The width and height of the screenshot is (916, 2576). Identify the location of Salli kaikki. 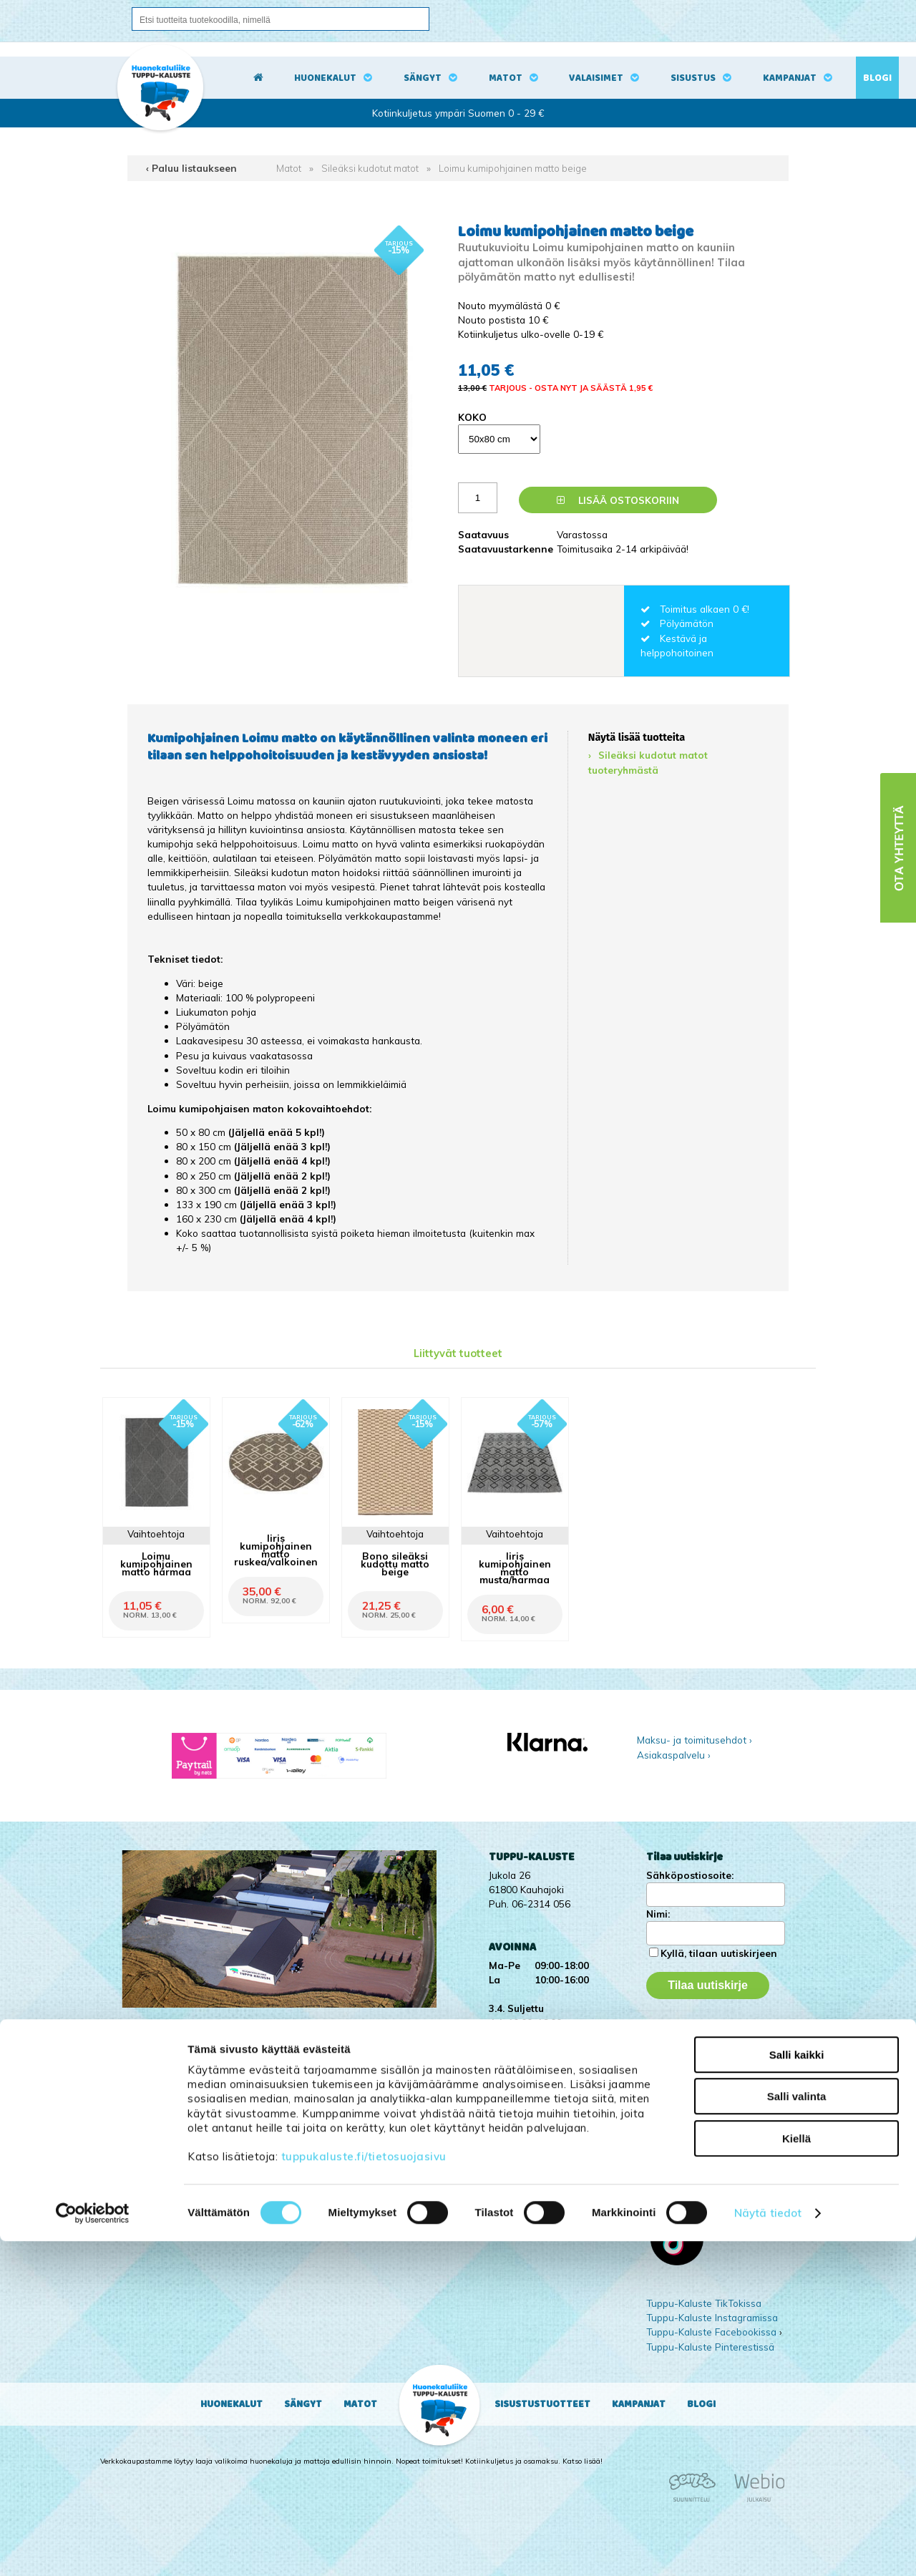
(796, 2389).